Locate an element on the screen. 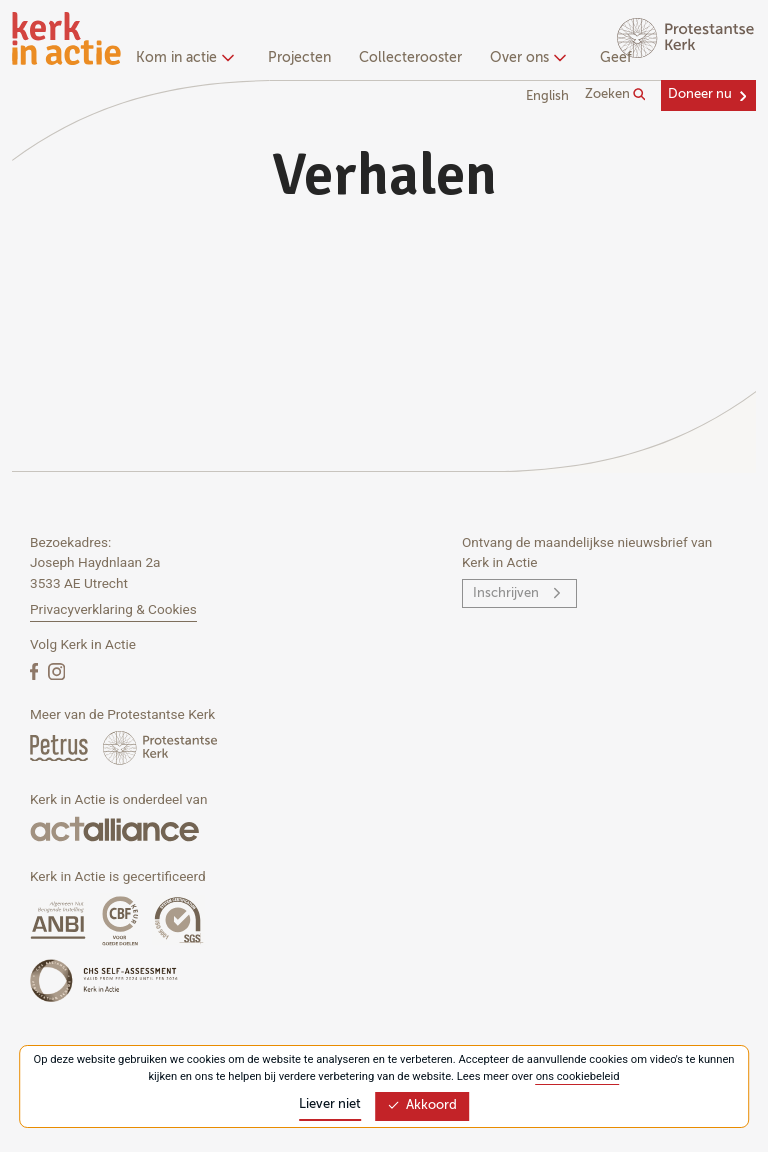 The height and width of the screenshot is (1152, 768). ons cookiebeleid is located at coordinates (578, 1076).